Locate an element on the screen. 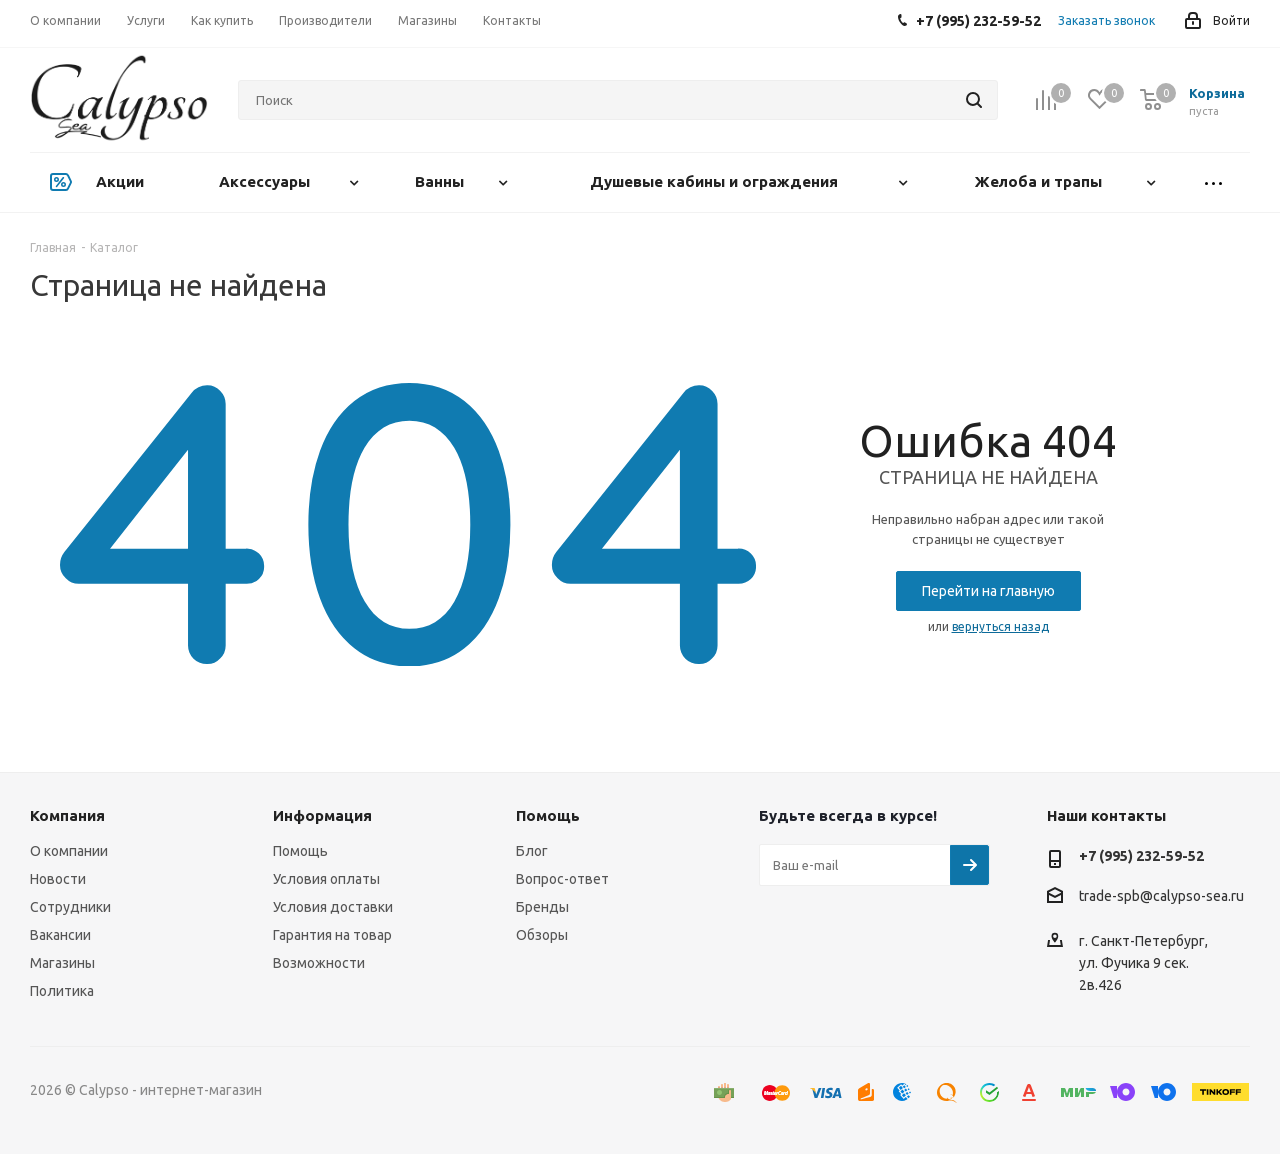  +7 (995) 232-59-52 is located at coordinates (1141, 856).